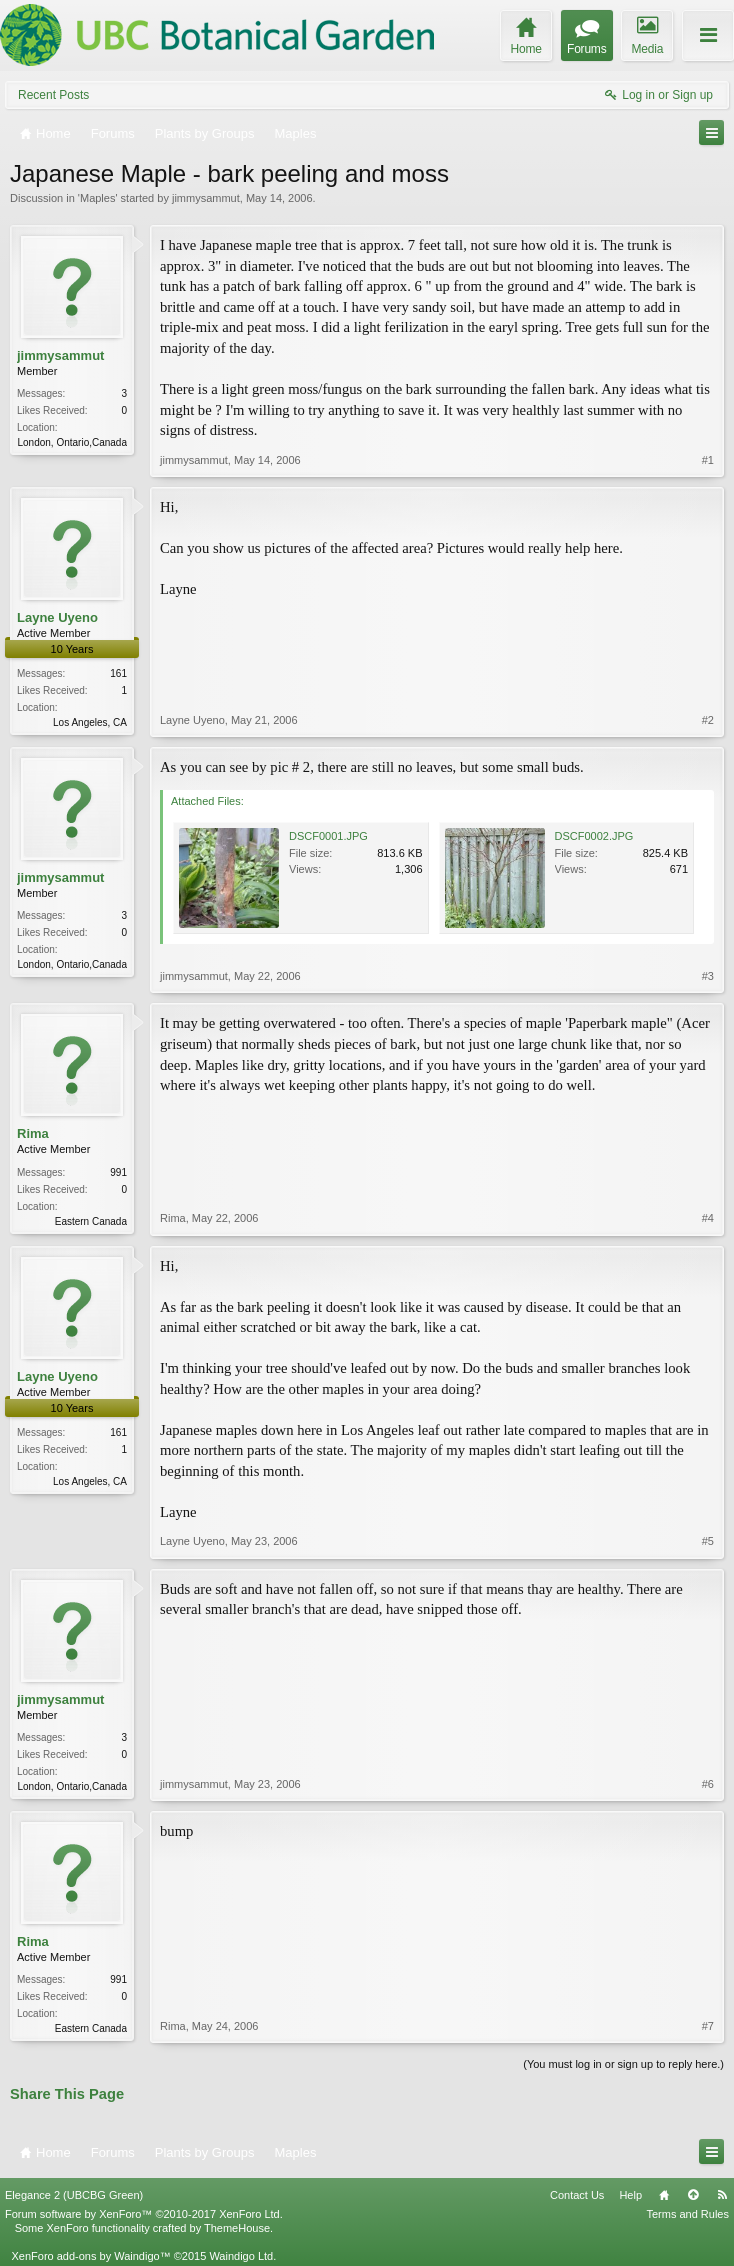 Image resolution: width=734 pixels, height=2266 pixels. What do you see at coordinates (708, 976) in the screenshot?
I see `#3` at bounding box center [708, 976].